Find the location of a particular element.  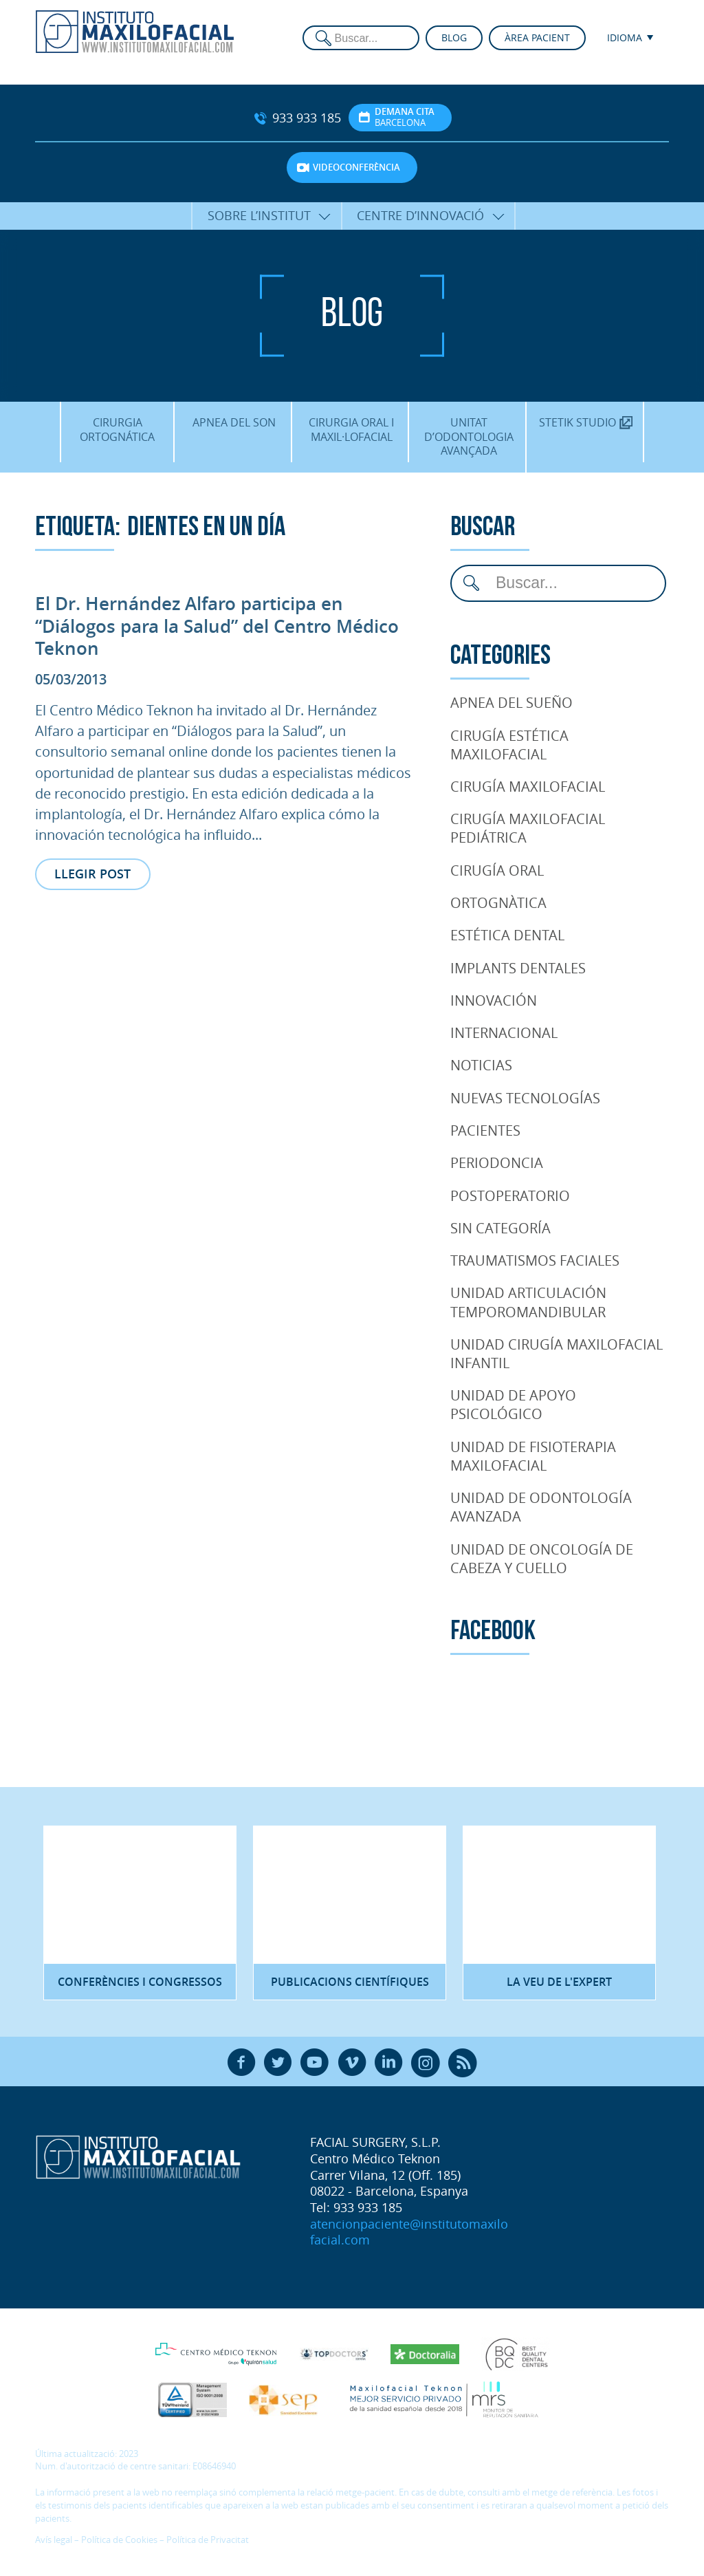

Llegir post is located at coordinates (92, 873).